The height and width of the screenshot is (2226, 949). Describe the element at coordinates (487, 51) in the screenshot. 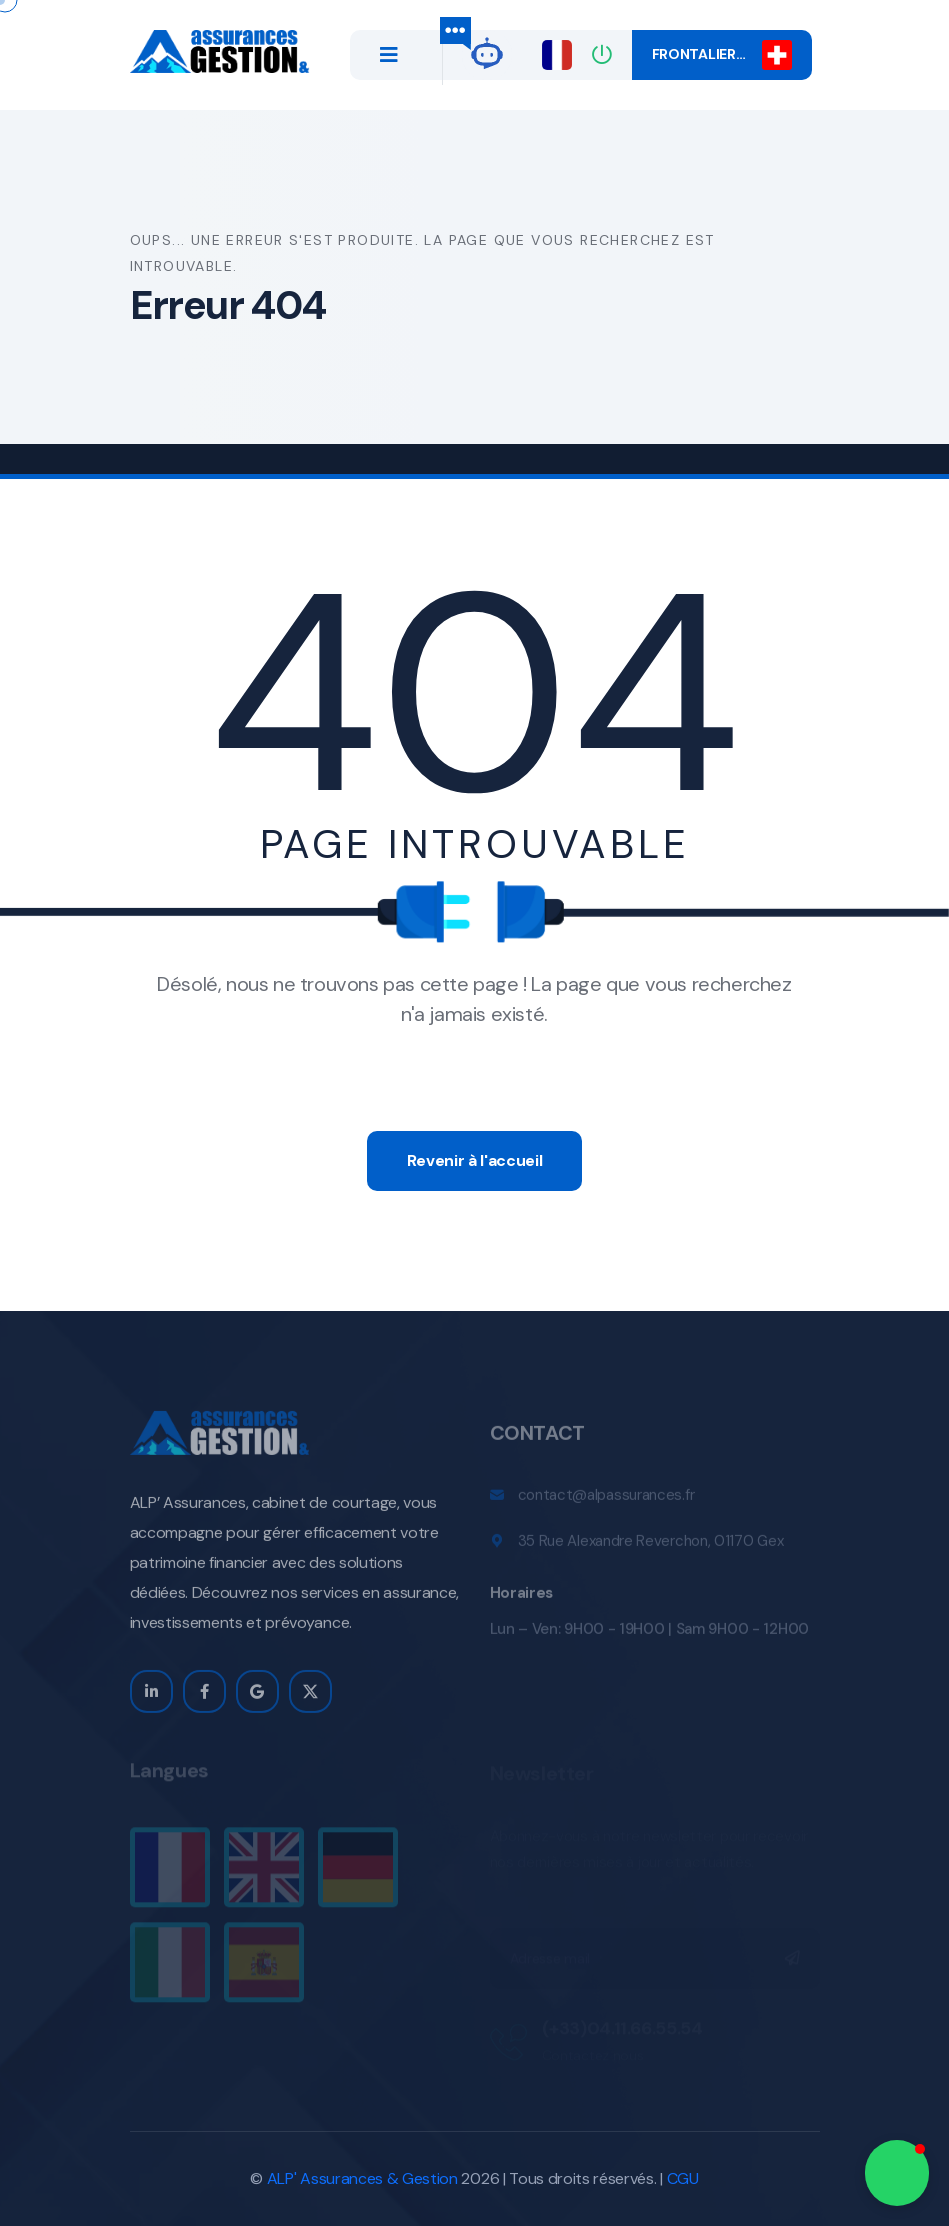

I see `[alp-gpt]` at that location.